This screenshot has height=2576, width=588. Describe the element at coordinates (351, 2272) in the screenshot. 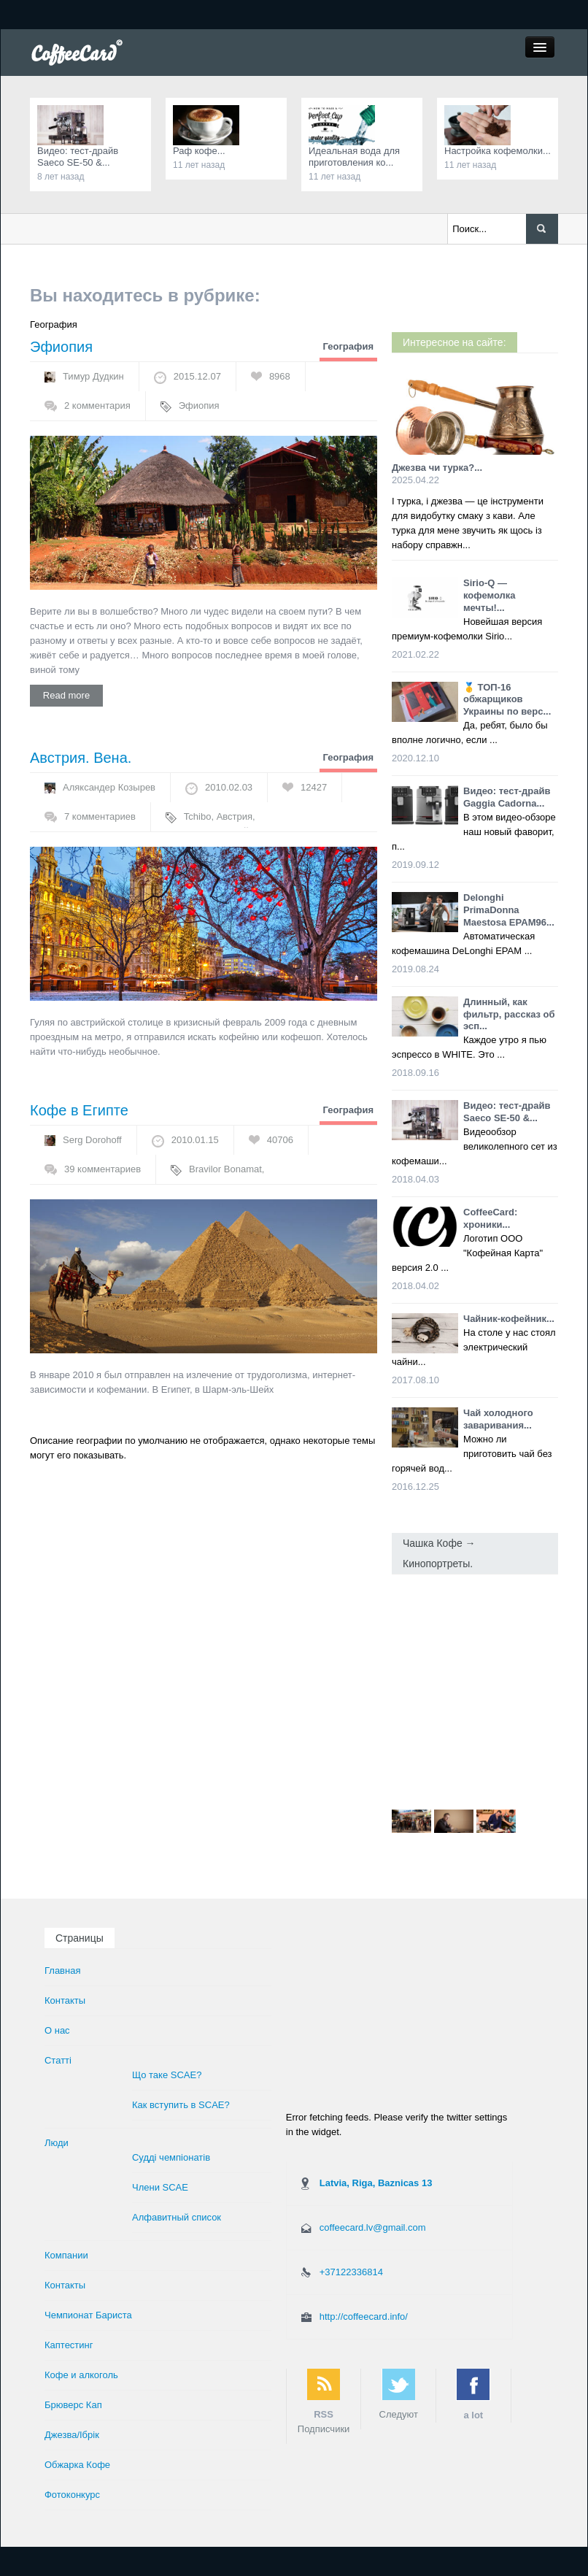

I see `+37122336814` at that location.